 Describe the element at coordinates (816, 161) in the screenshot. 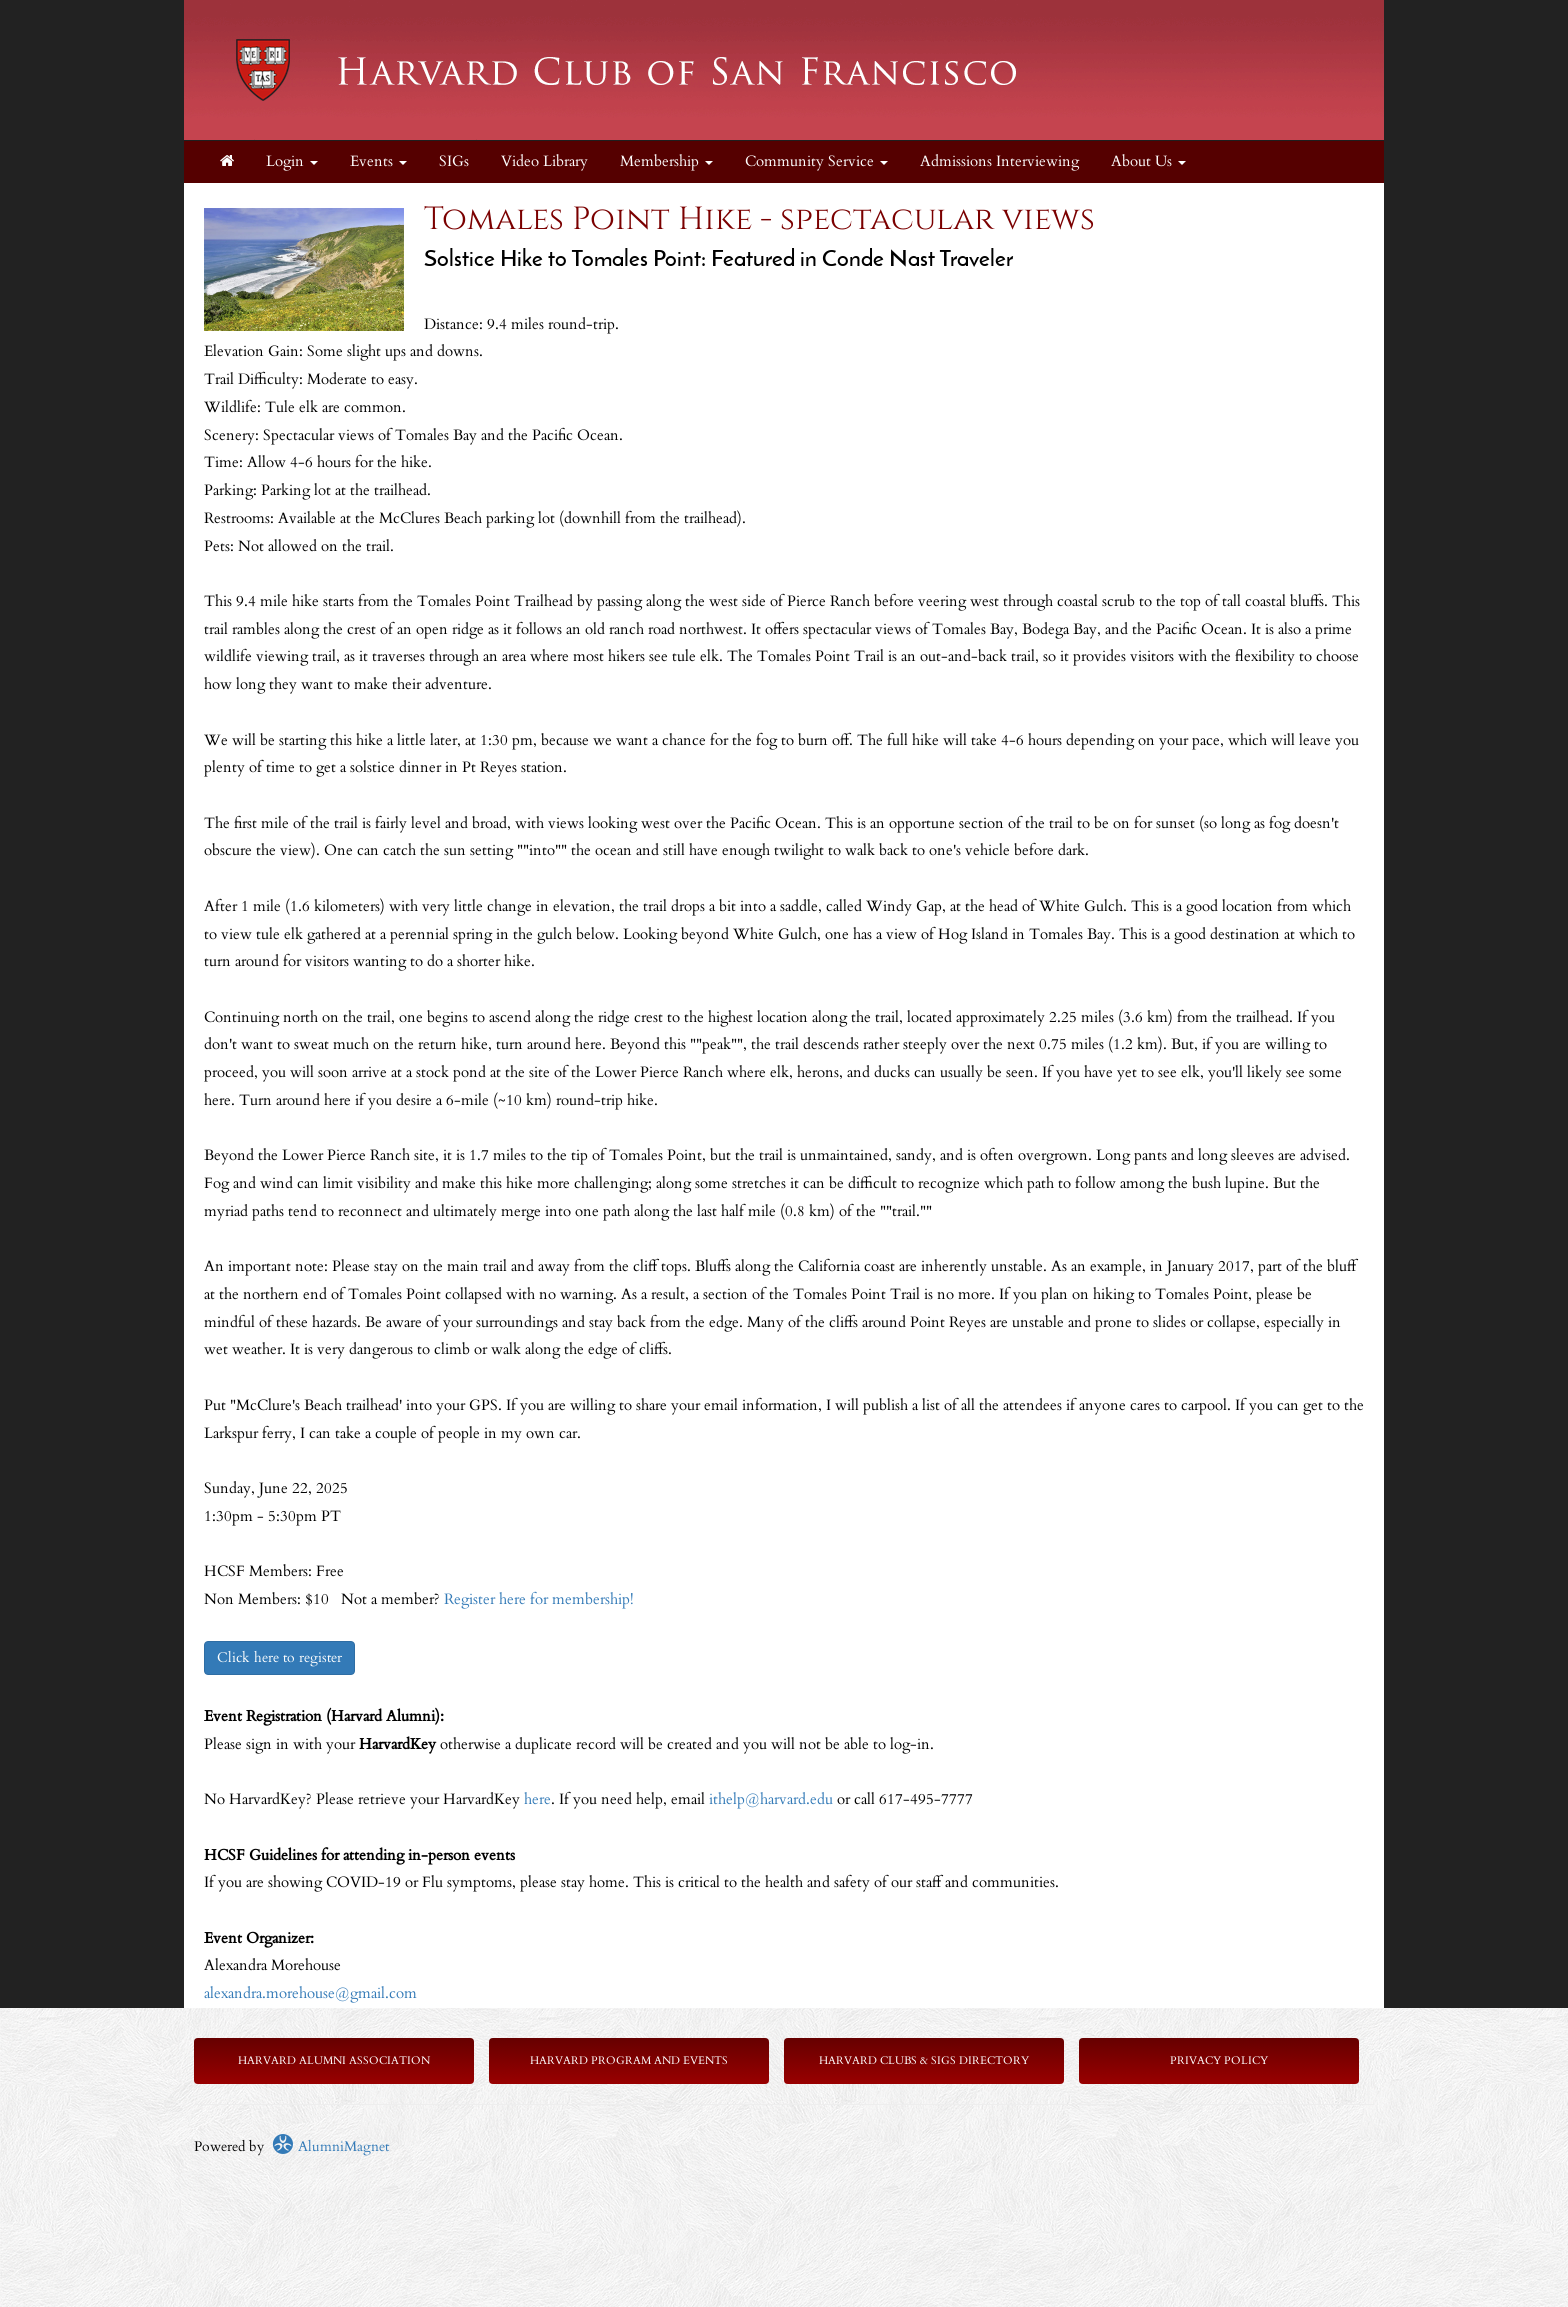

I see `Community Service [button]` at that location.